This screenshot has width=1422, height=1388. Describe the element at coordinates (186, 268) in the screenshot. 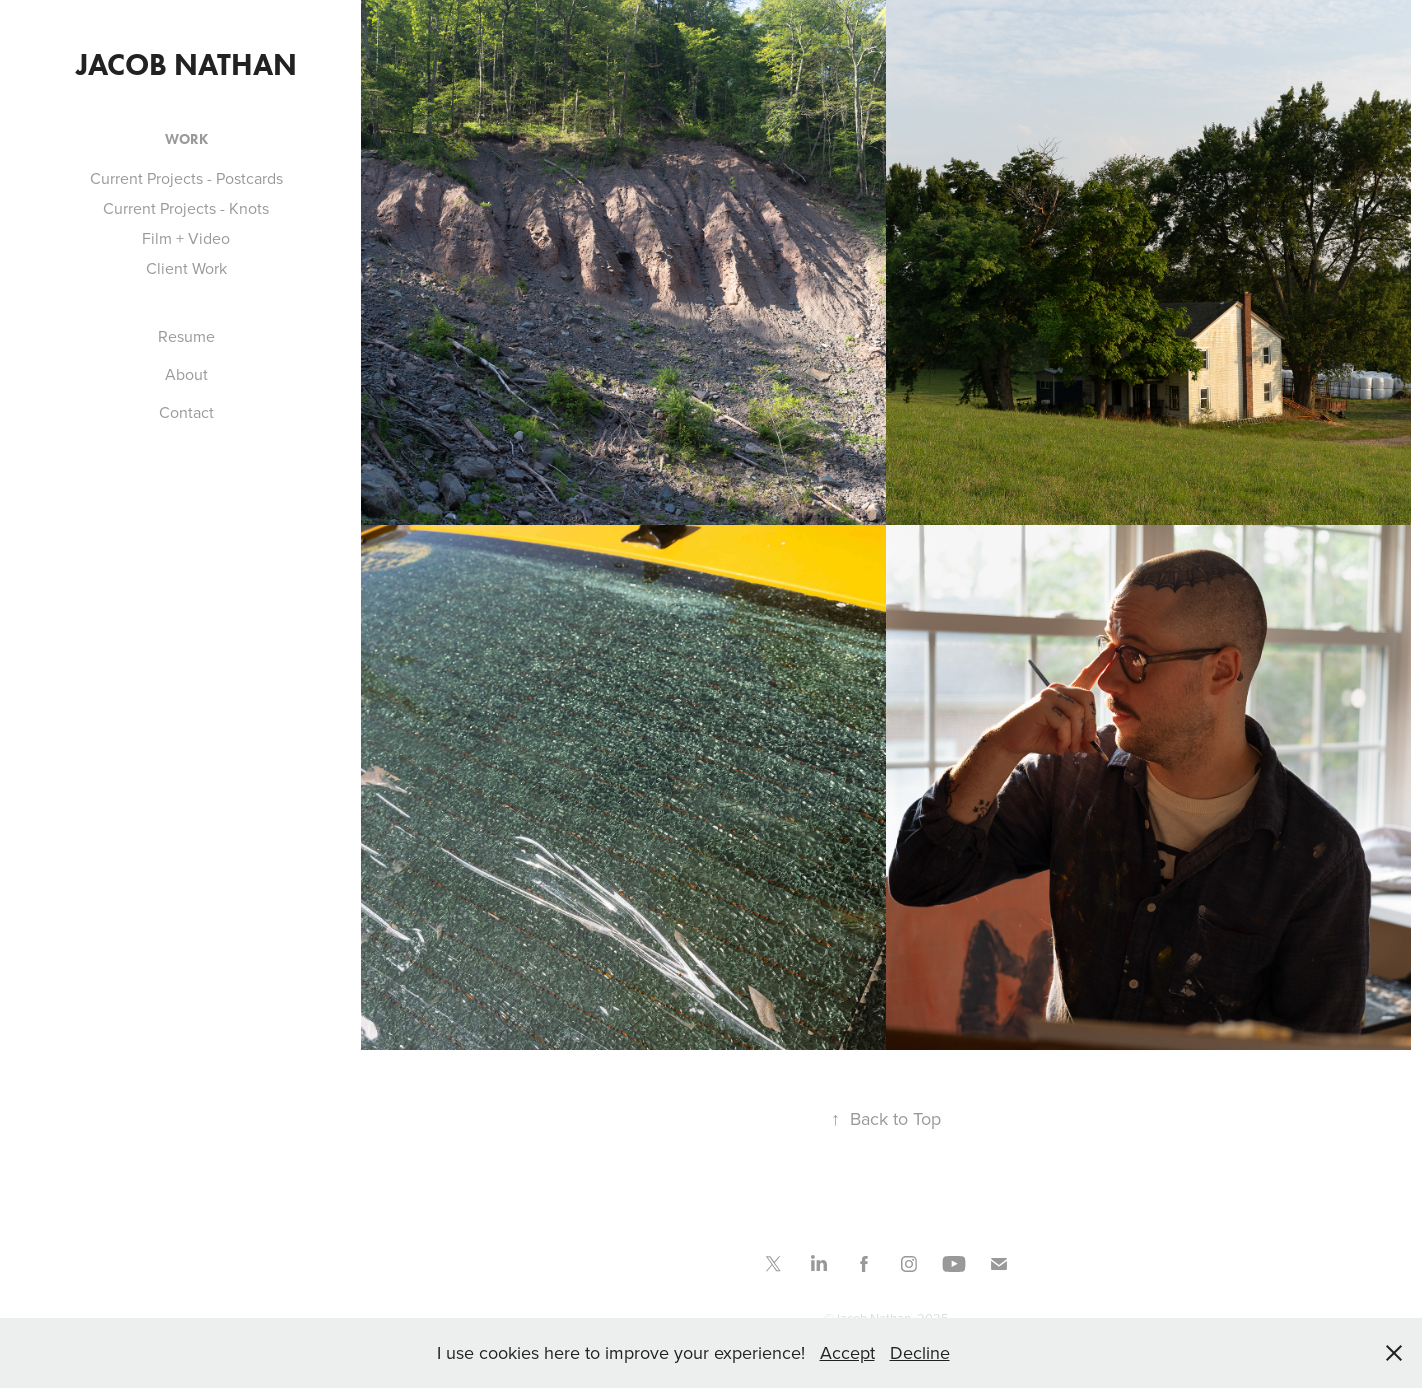

I see `Client Work` at that location.